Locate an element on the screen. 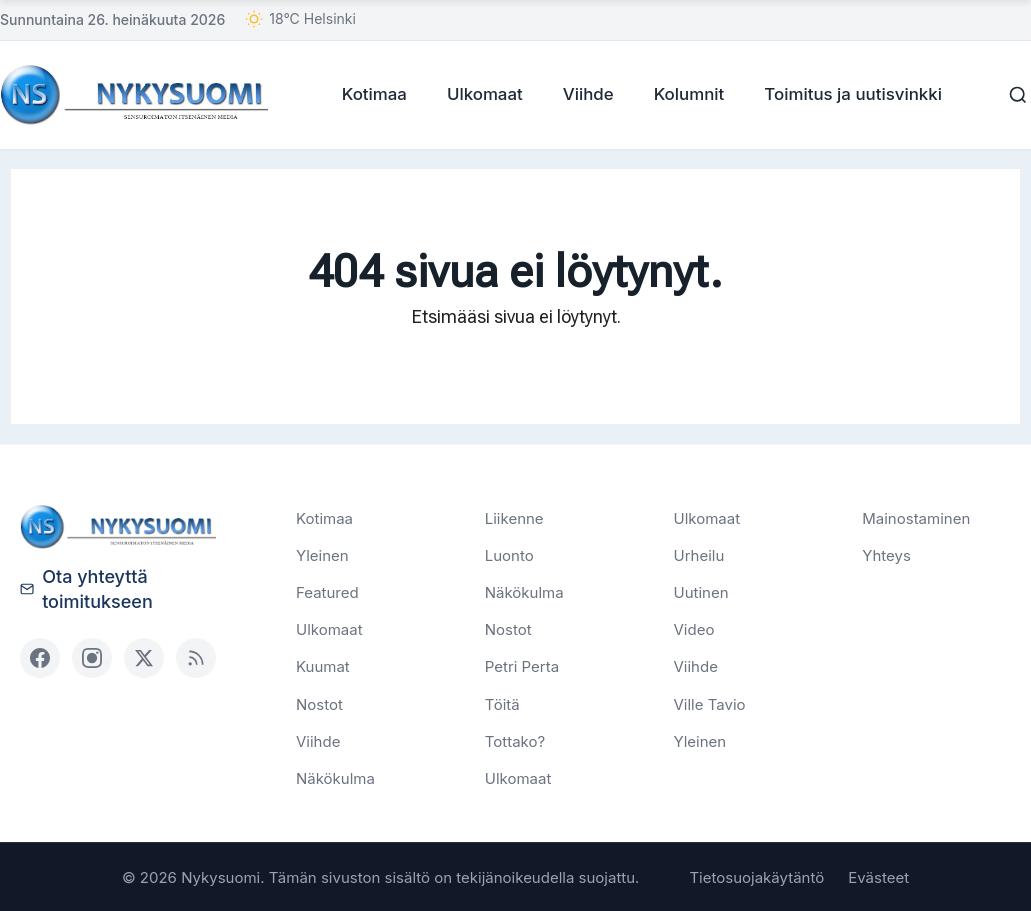 The height and width of the screenshot is (911, 1031). Ville Tavio is located at coordinates (710, 702).